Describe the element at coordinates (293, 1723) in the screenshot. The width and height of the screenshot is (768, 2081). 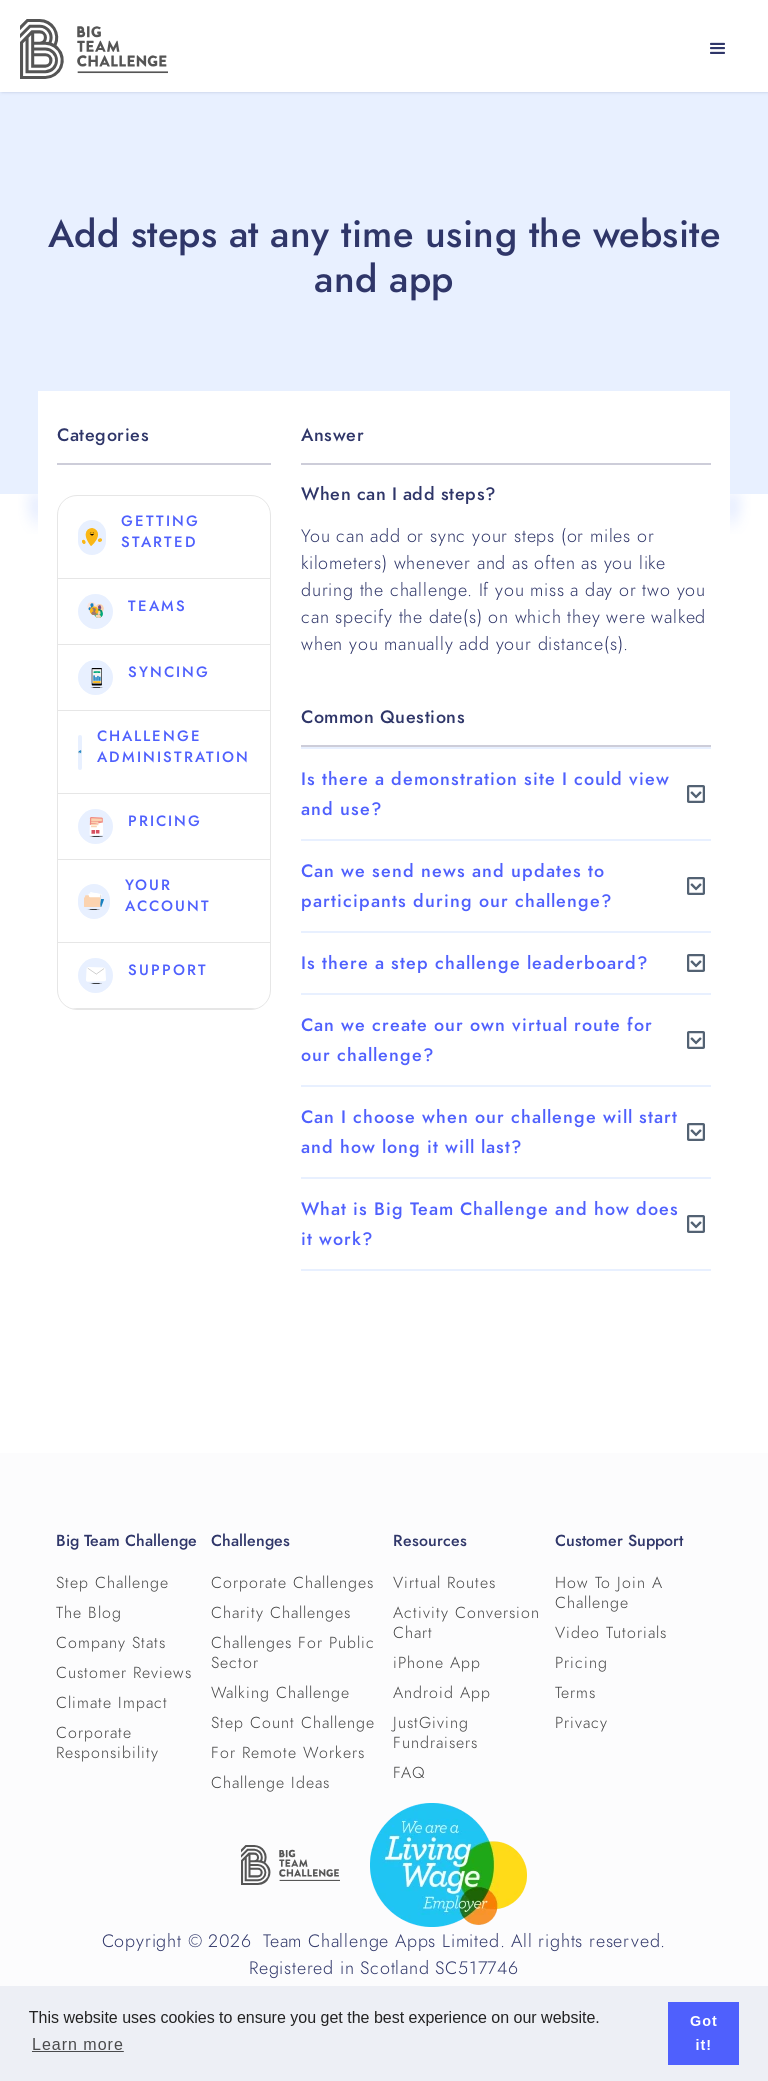
I see `Step Count Challenge` at that location.